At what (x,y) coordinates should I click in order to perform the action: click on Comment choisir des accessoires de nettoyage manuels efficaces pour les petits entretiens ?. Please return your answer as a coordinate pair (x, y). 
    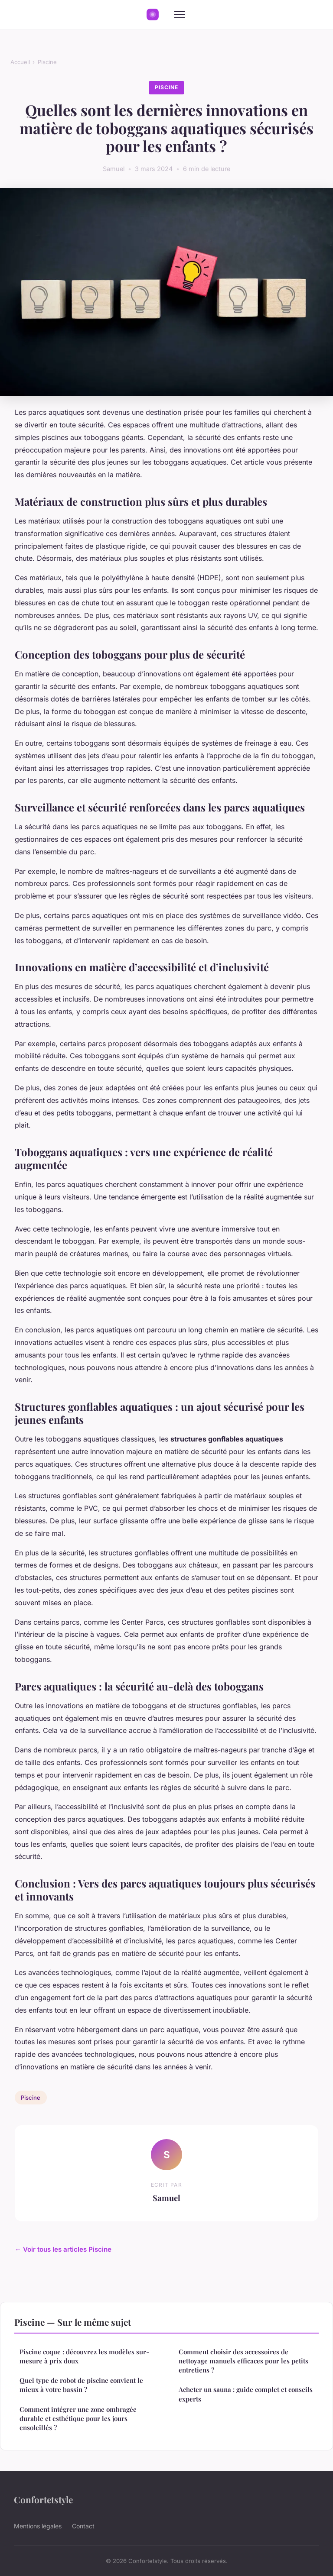
    Looking at the image, I should click on (243, 2361).